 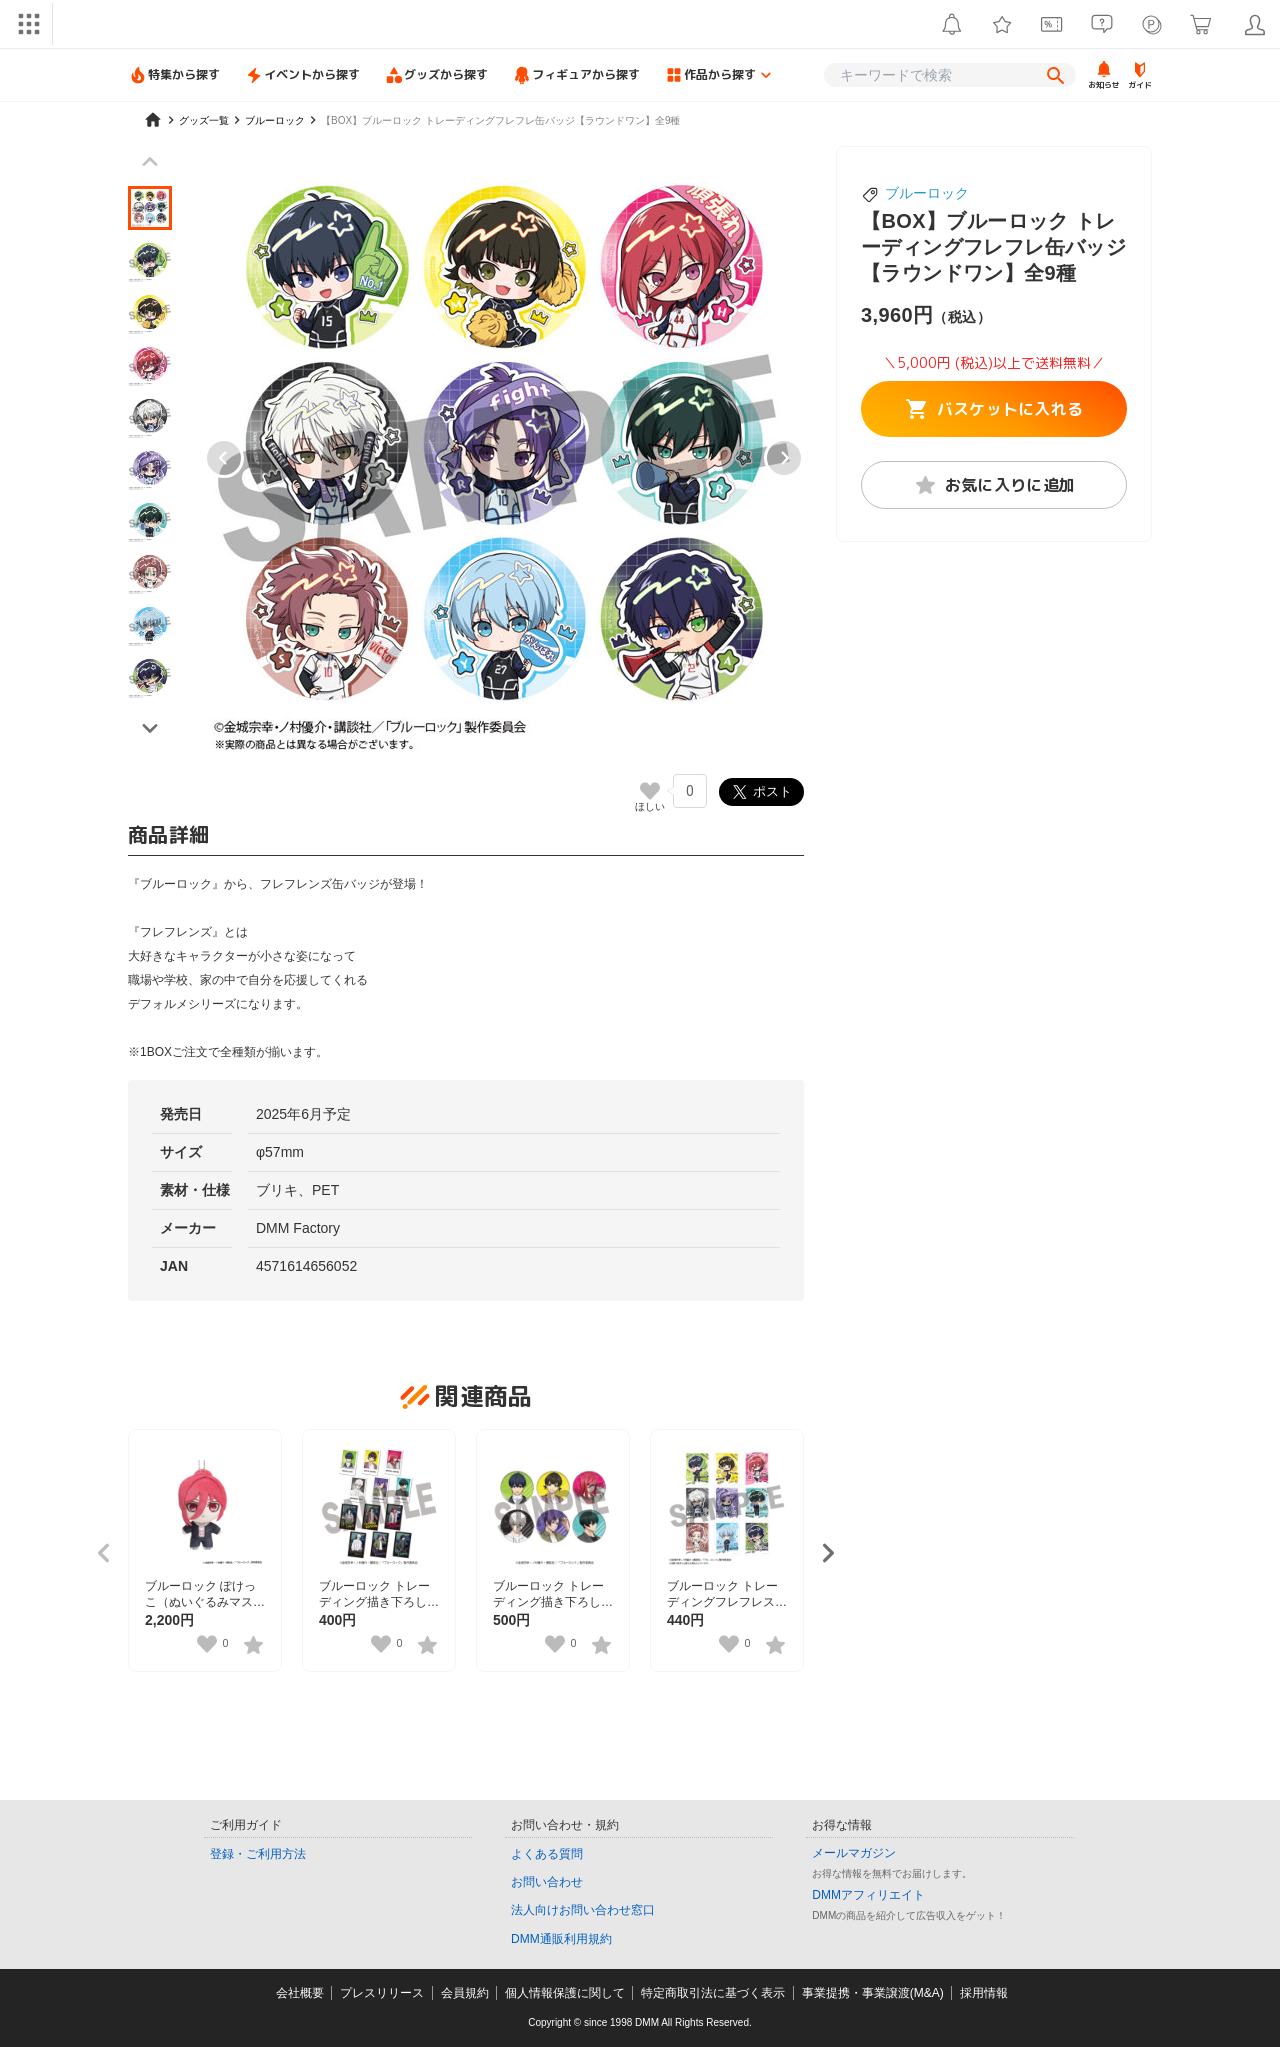 What do you see at coordinates (258, 1854) in the screenshot?
I see `登録・ご利用方法` at bounding box center [258, 1854].